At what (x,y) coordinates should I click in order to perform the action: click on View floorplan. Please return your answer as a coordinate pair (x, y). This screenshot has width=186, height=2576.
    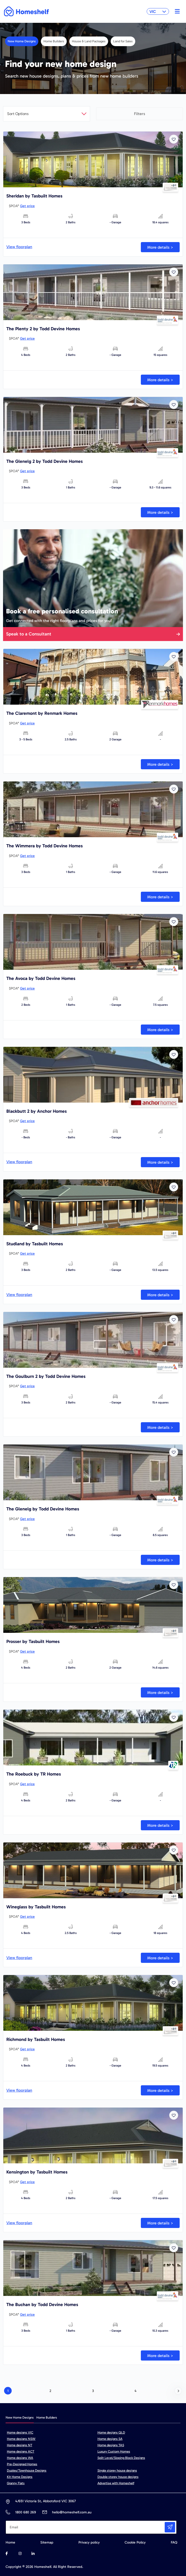
    Looking at the image, I should click on (19, 246).